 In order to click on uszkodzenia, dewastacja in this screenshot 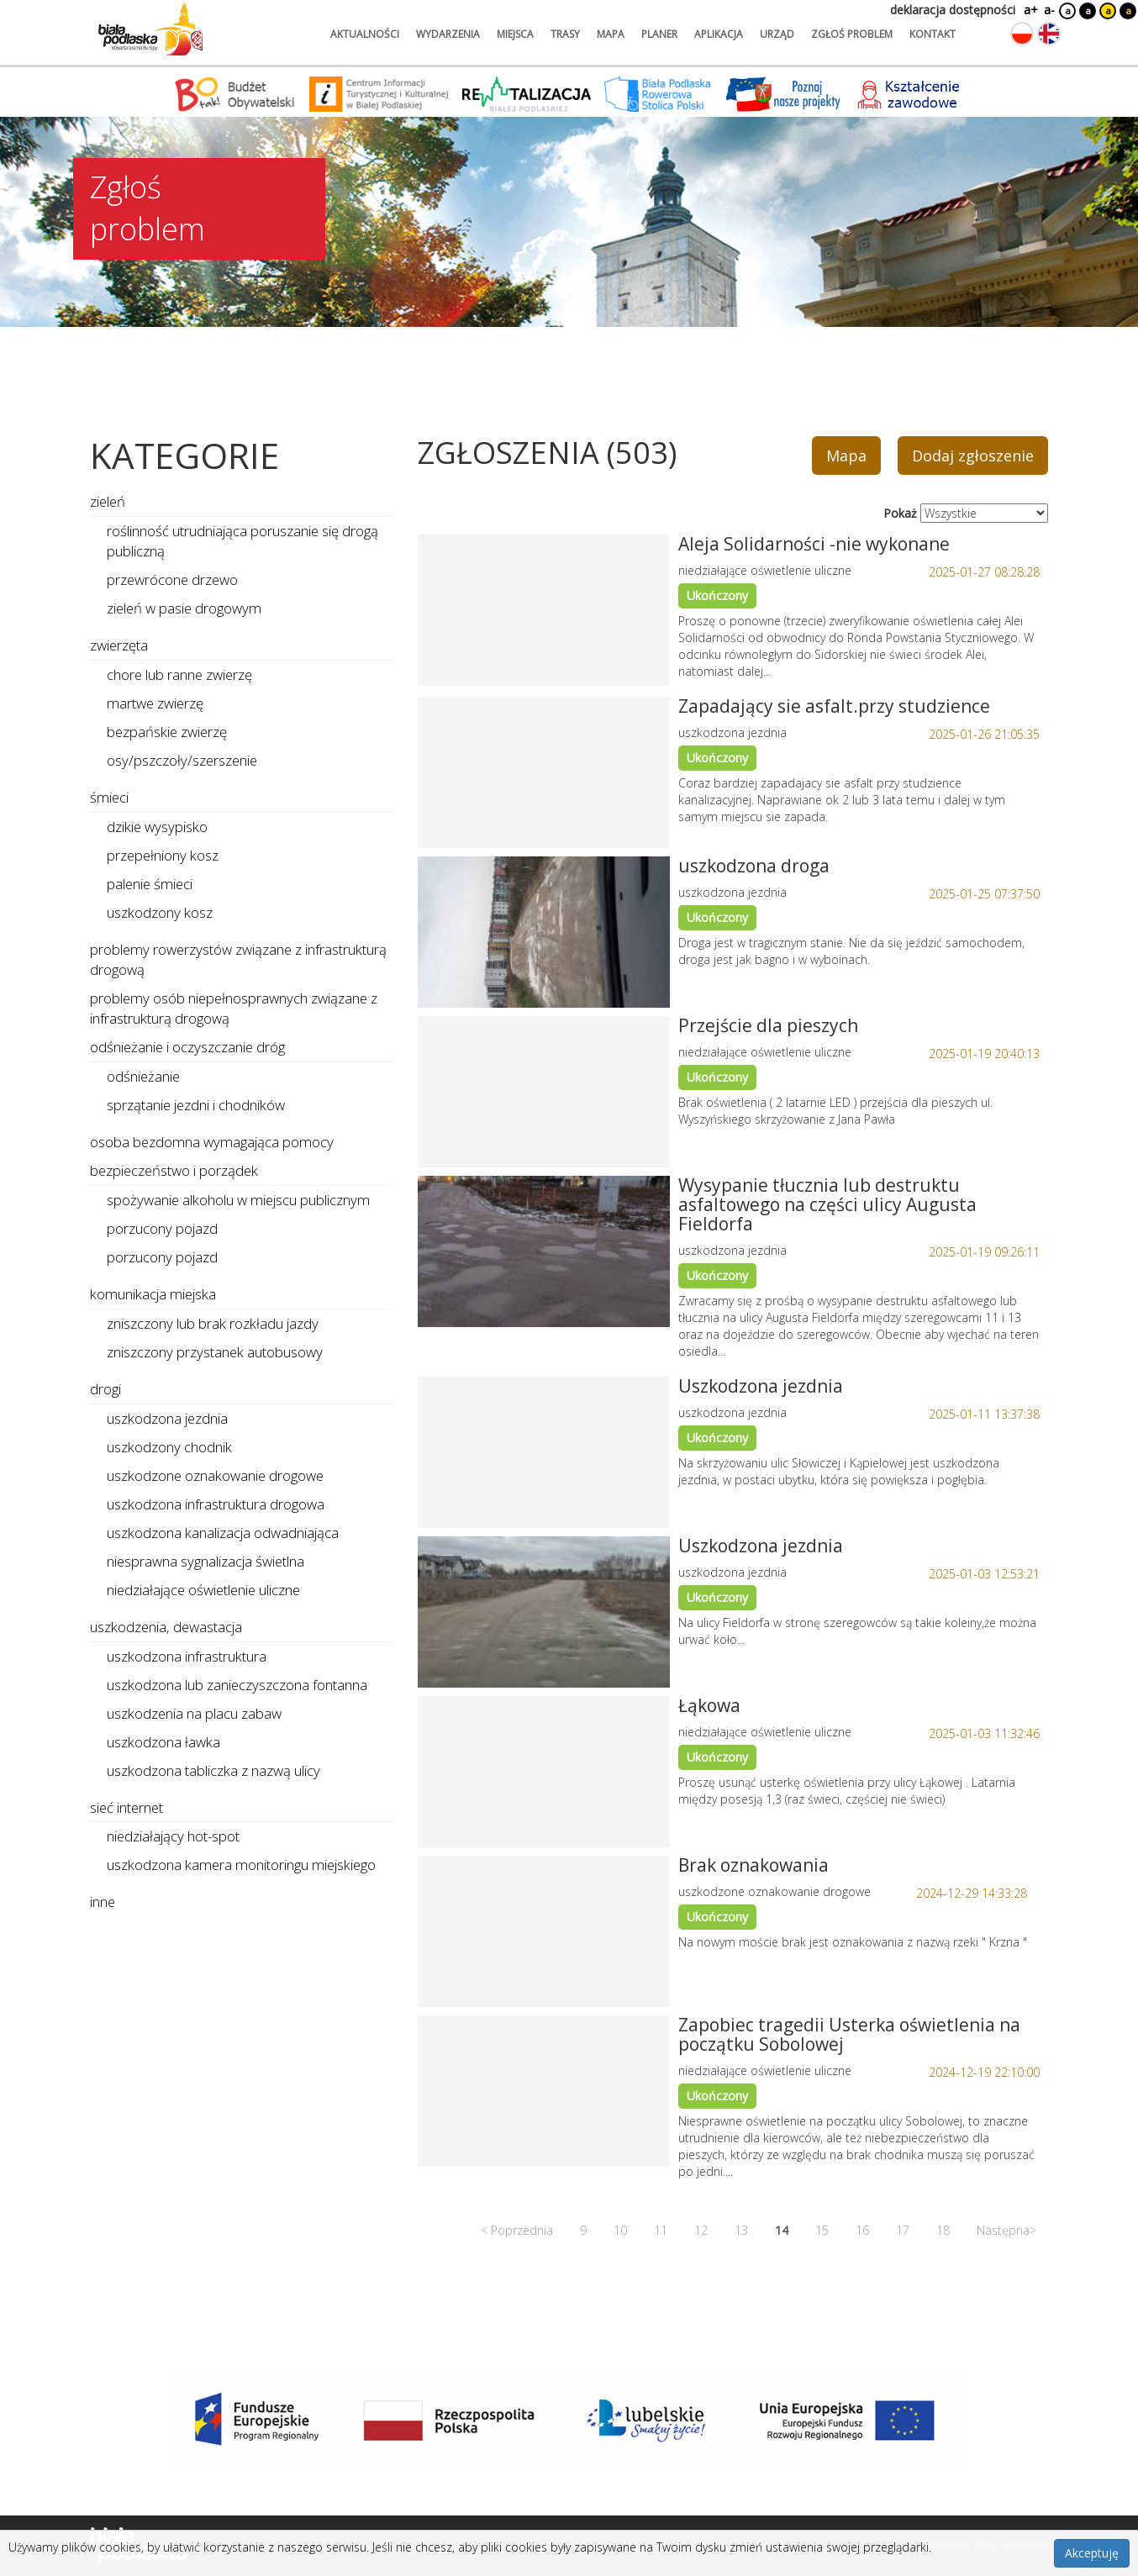, I will do `click(166, 1626)`.